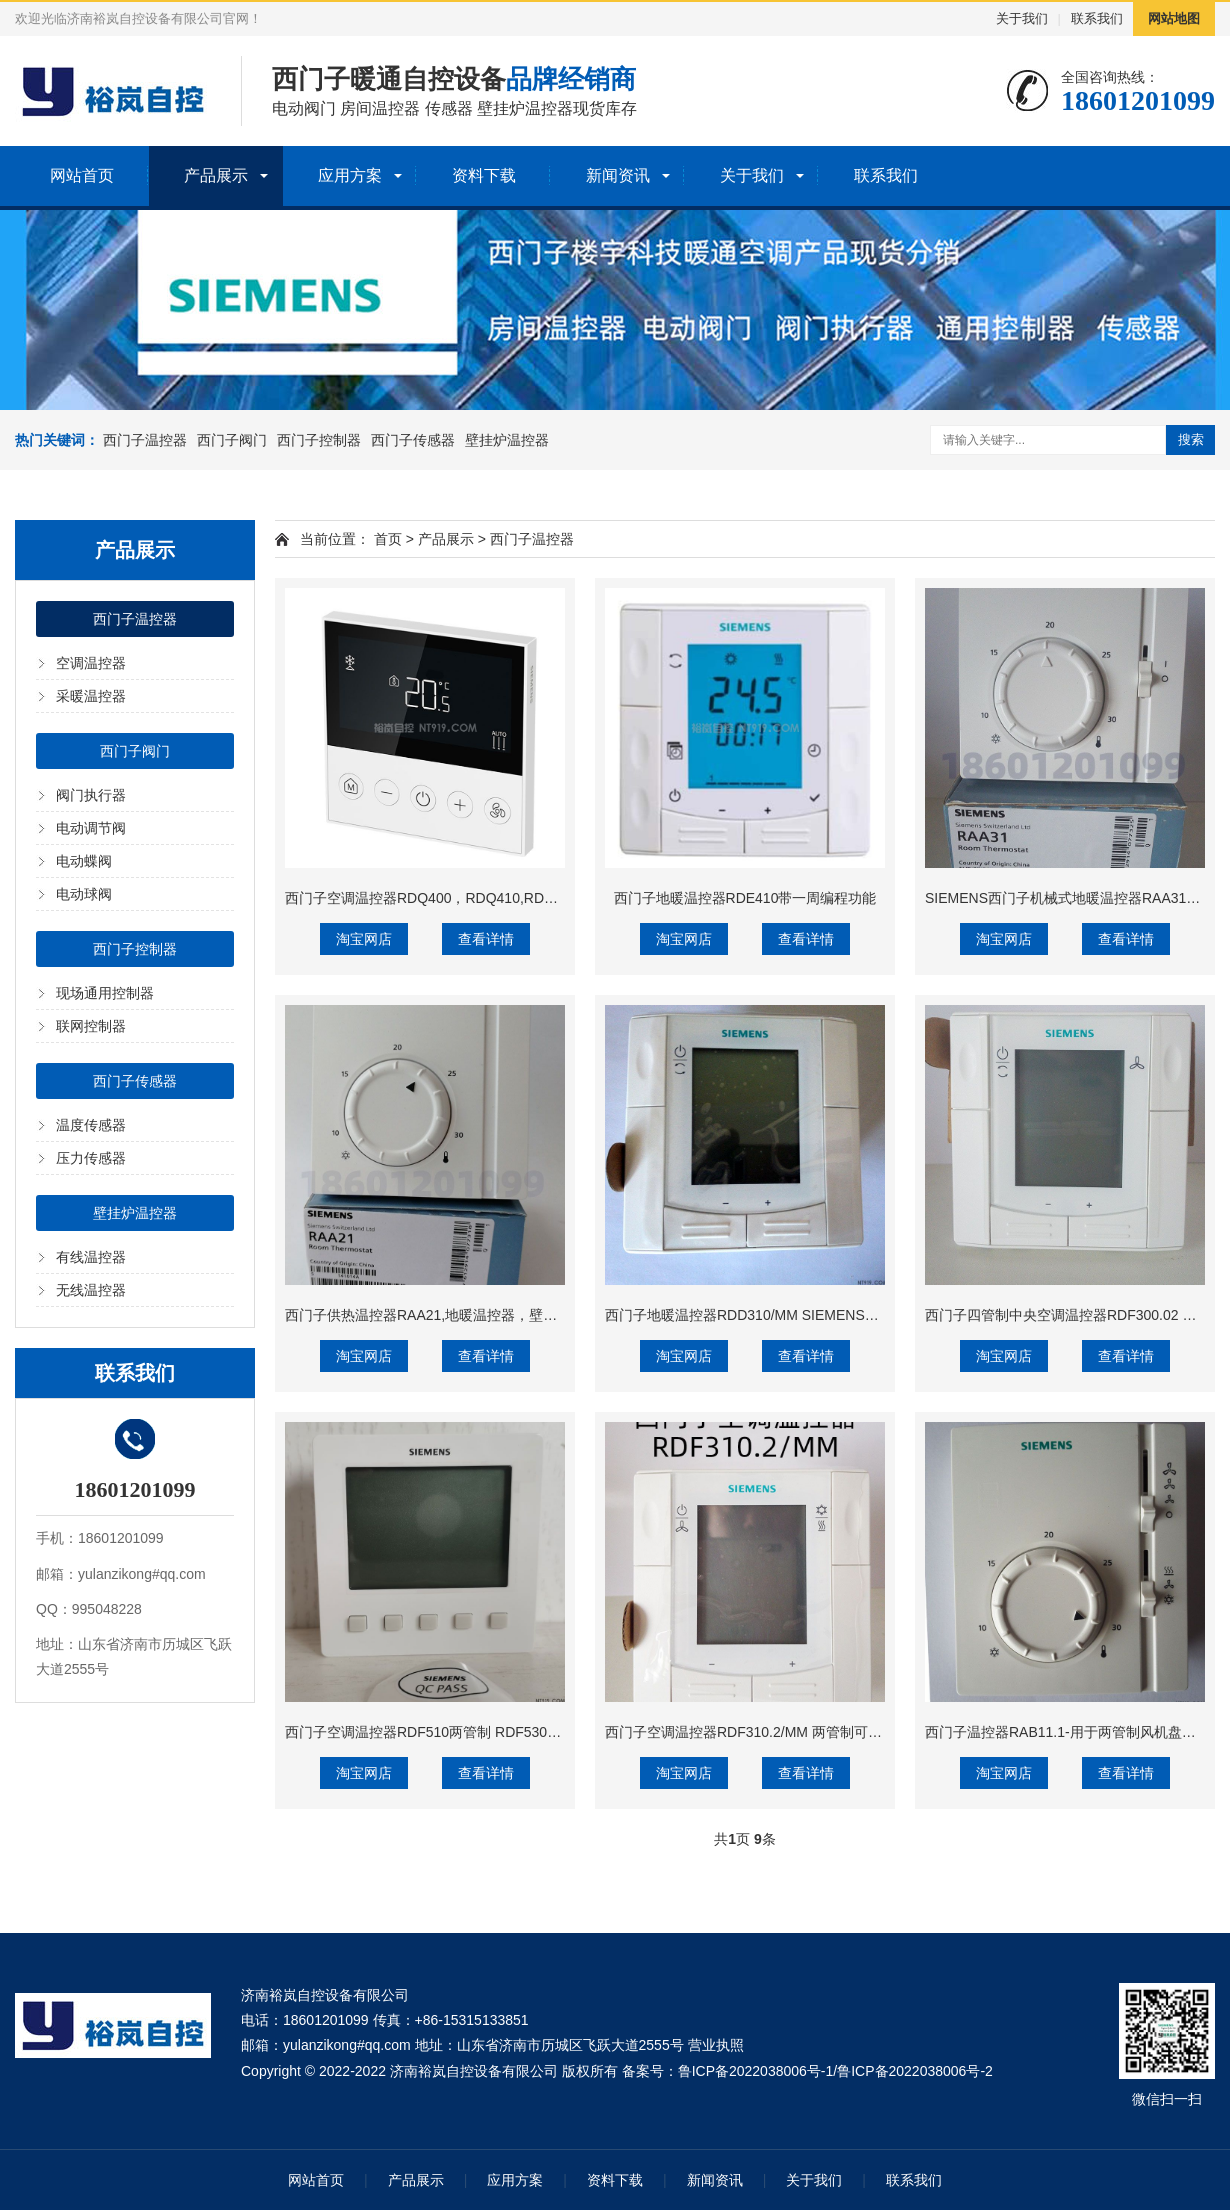  What do you see at coordinates (145, 440) in the screenshot?
I see `西门子温控器` at bounding box center [145, 440].